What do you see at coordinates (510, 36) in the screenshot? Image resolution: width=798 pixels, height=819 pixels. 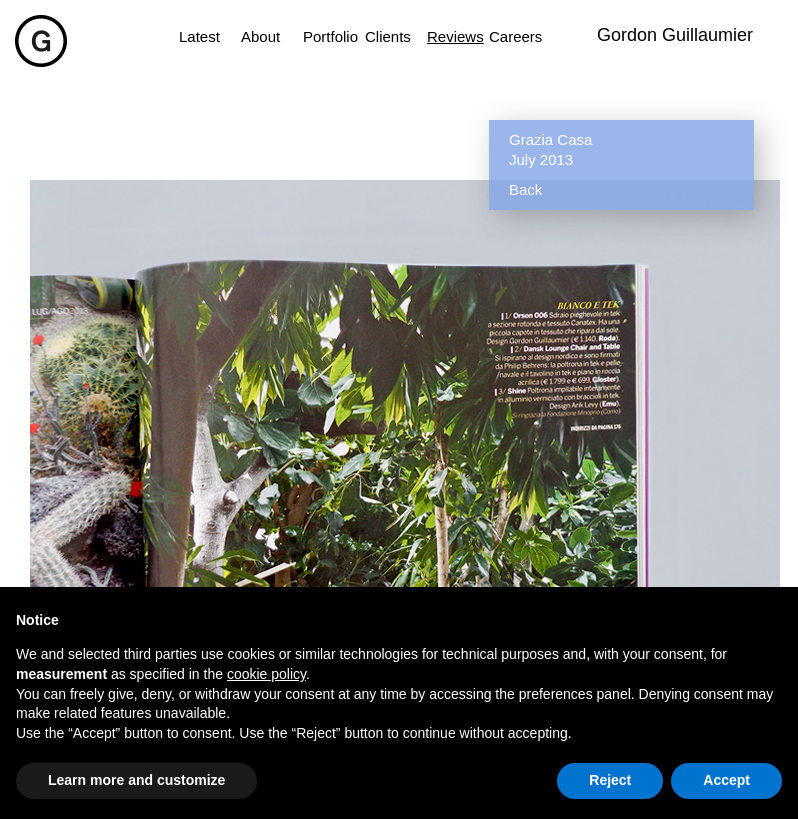 I see `Careers` at bounding box center [510, 36].